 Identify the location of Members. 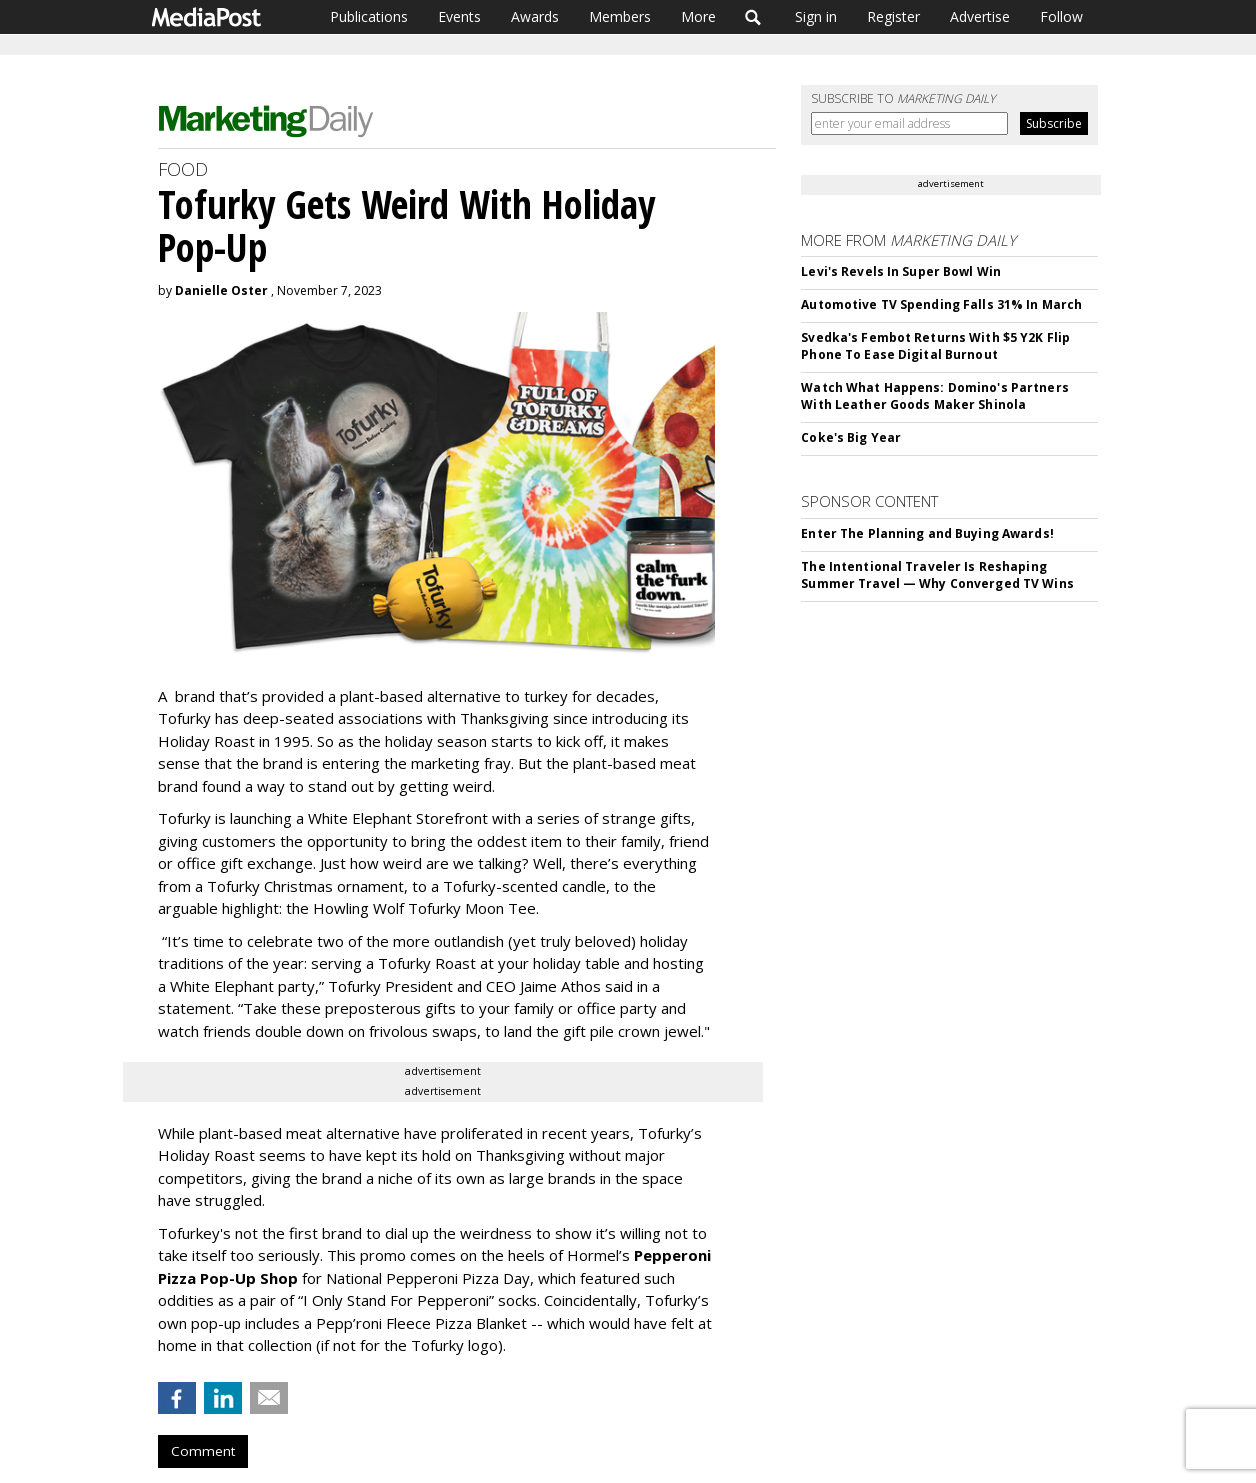
(620, 16).